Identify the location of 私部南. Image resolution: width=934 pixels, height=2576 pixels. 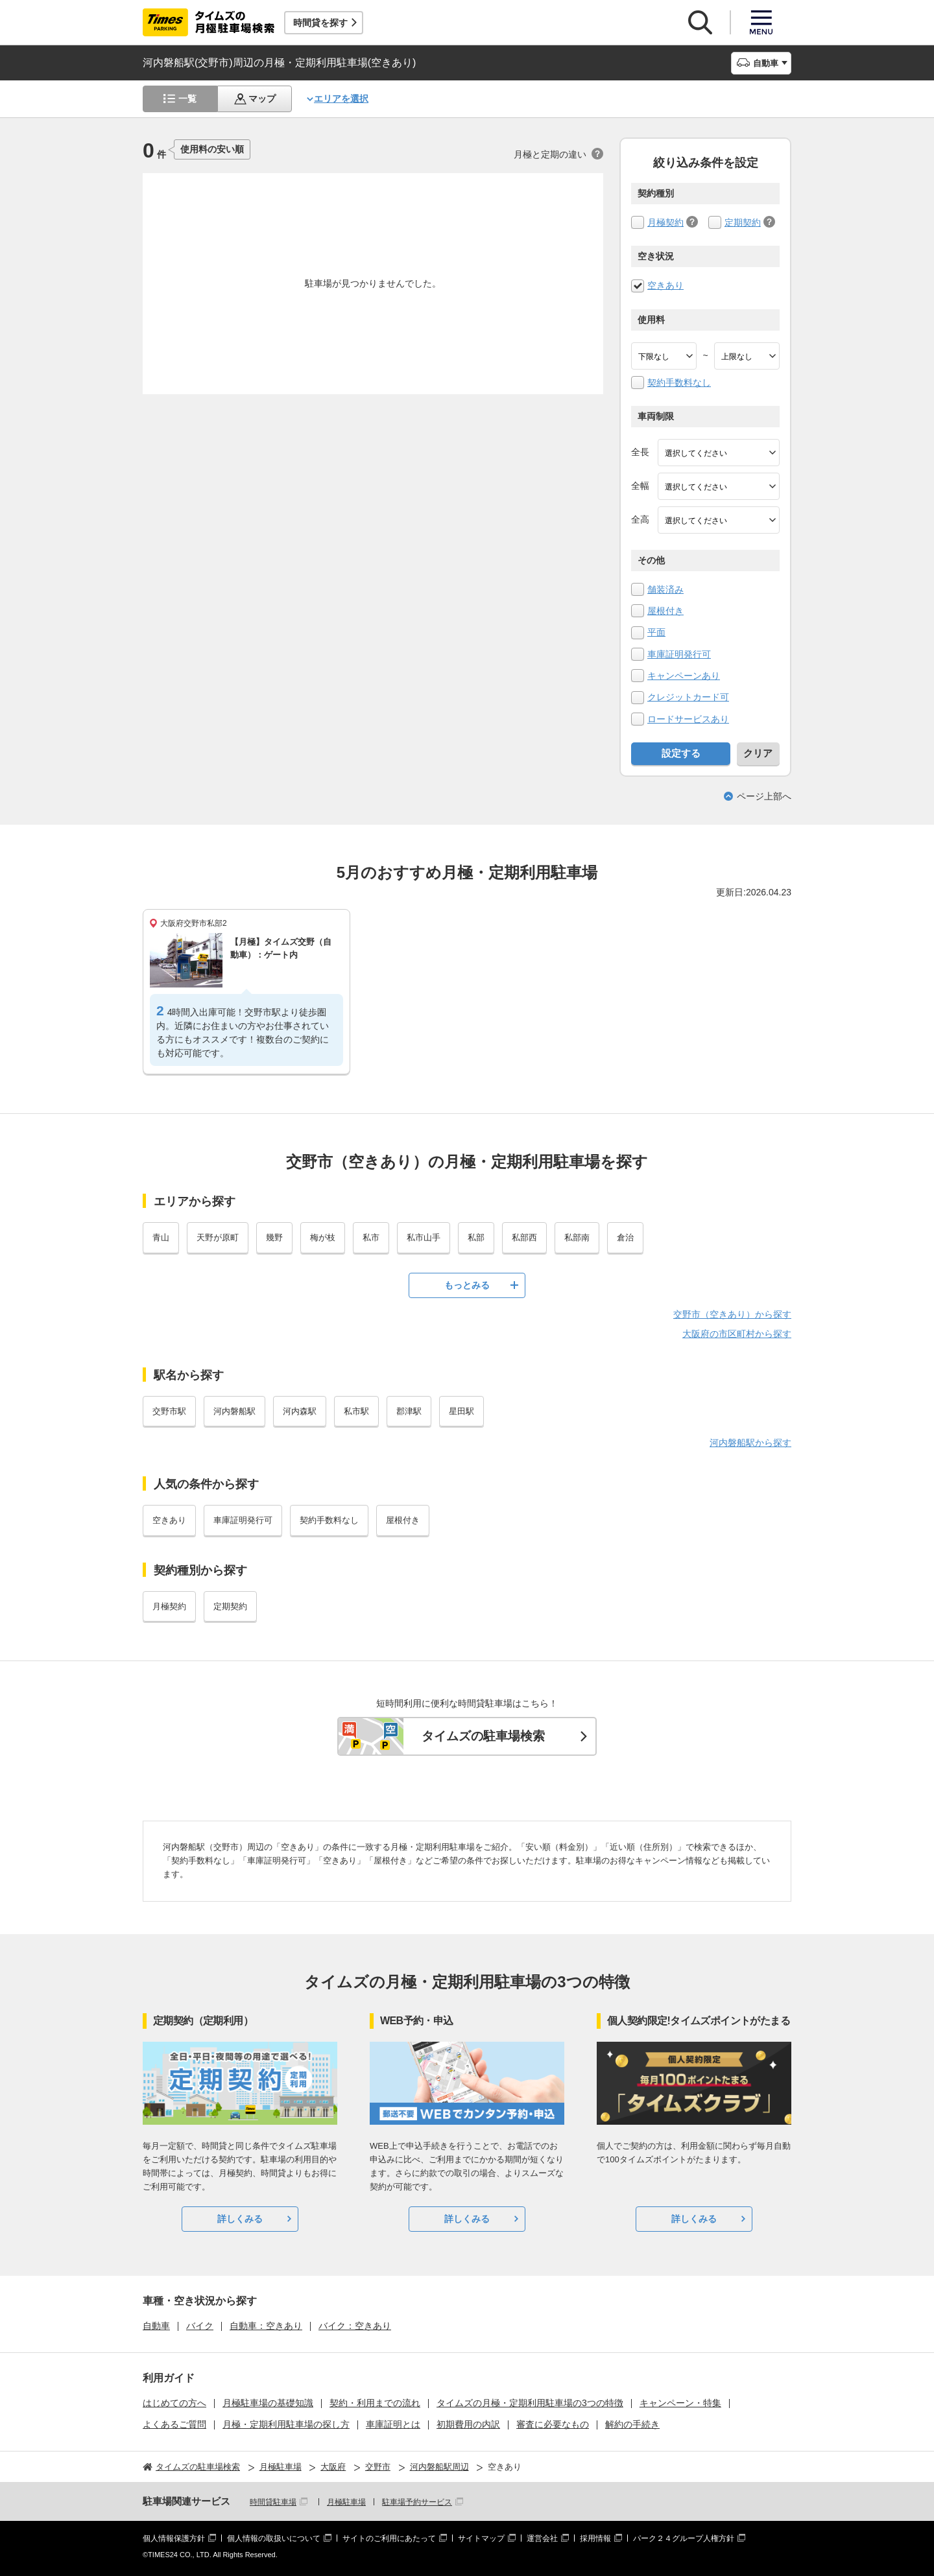
(577, 1237).